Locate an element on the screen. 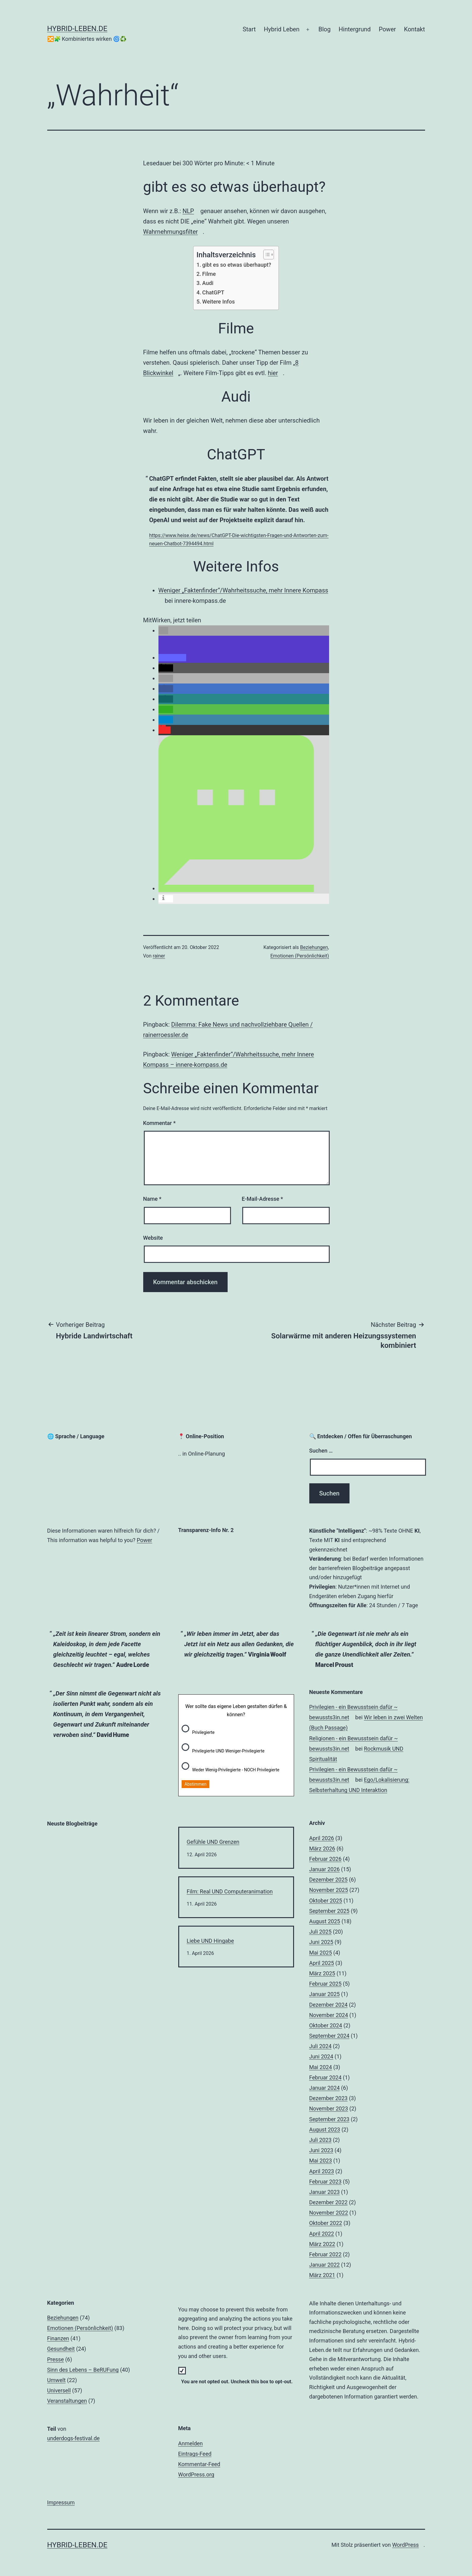  Juli 2023 is located at coordinates (320, 2140).